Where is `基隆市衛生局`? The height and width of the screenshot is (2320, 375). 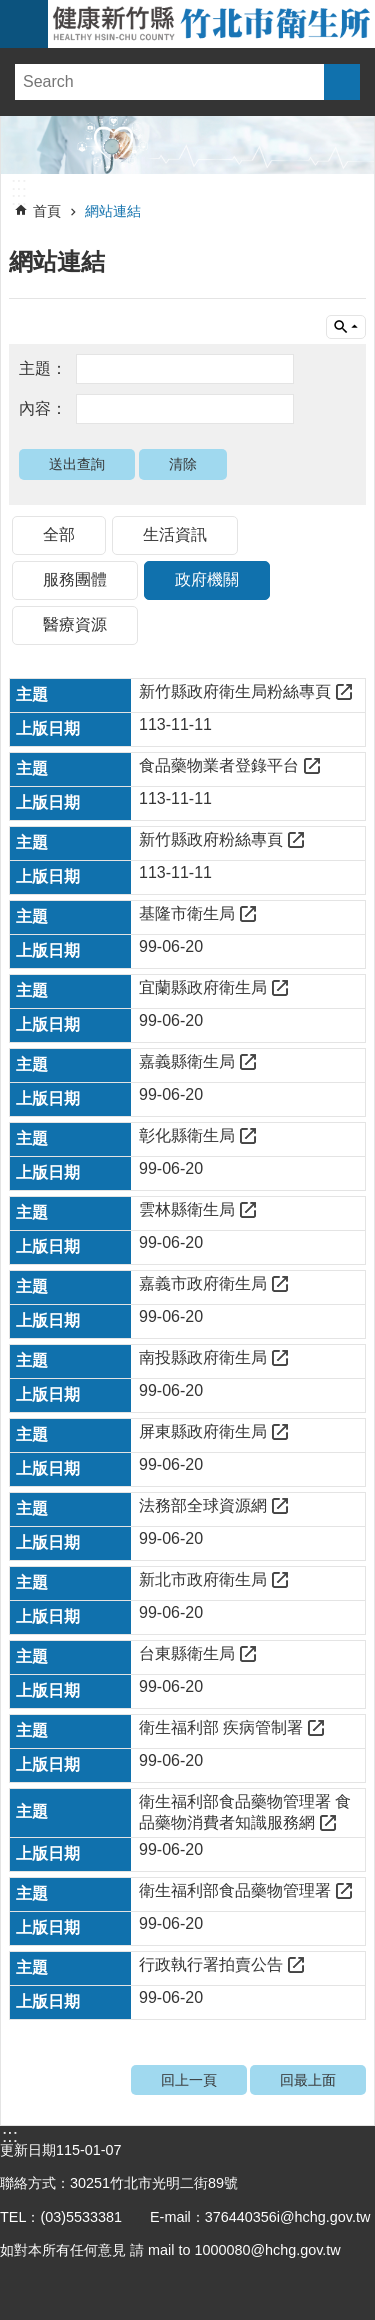 基隆市衛生局 is located at coordinates (187, 913).